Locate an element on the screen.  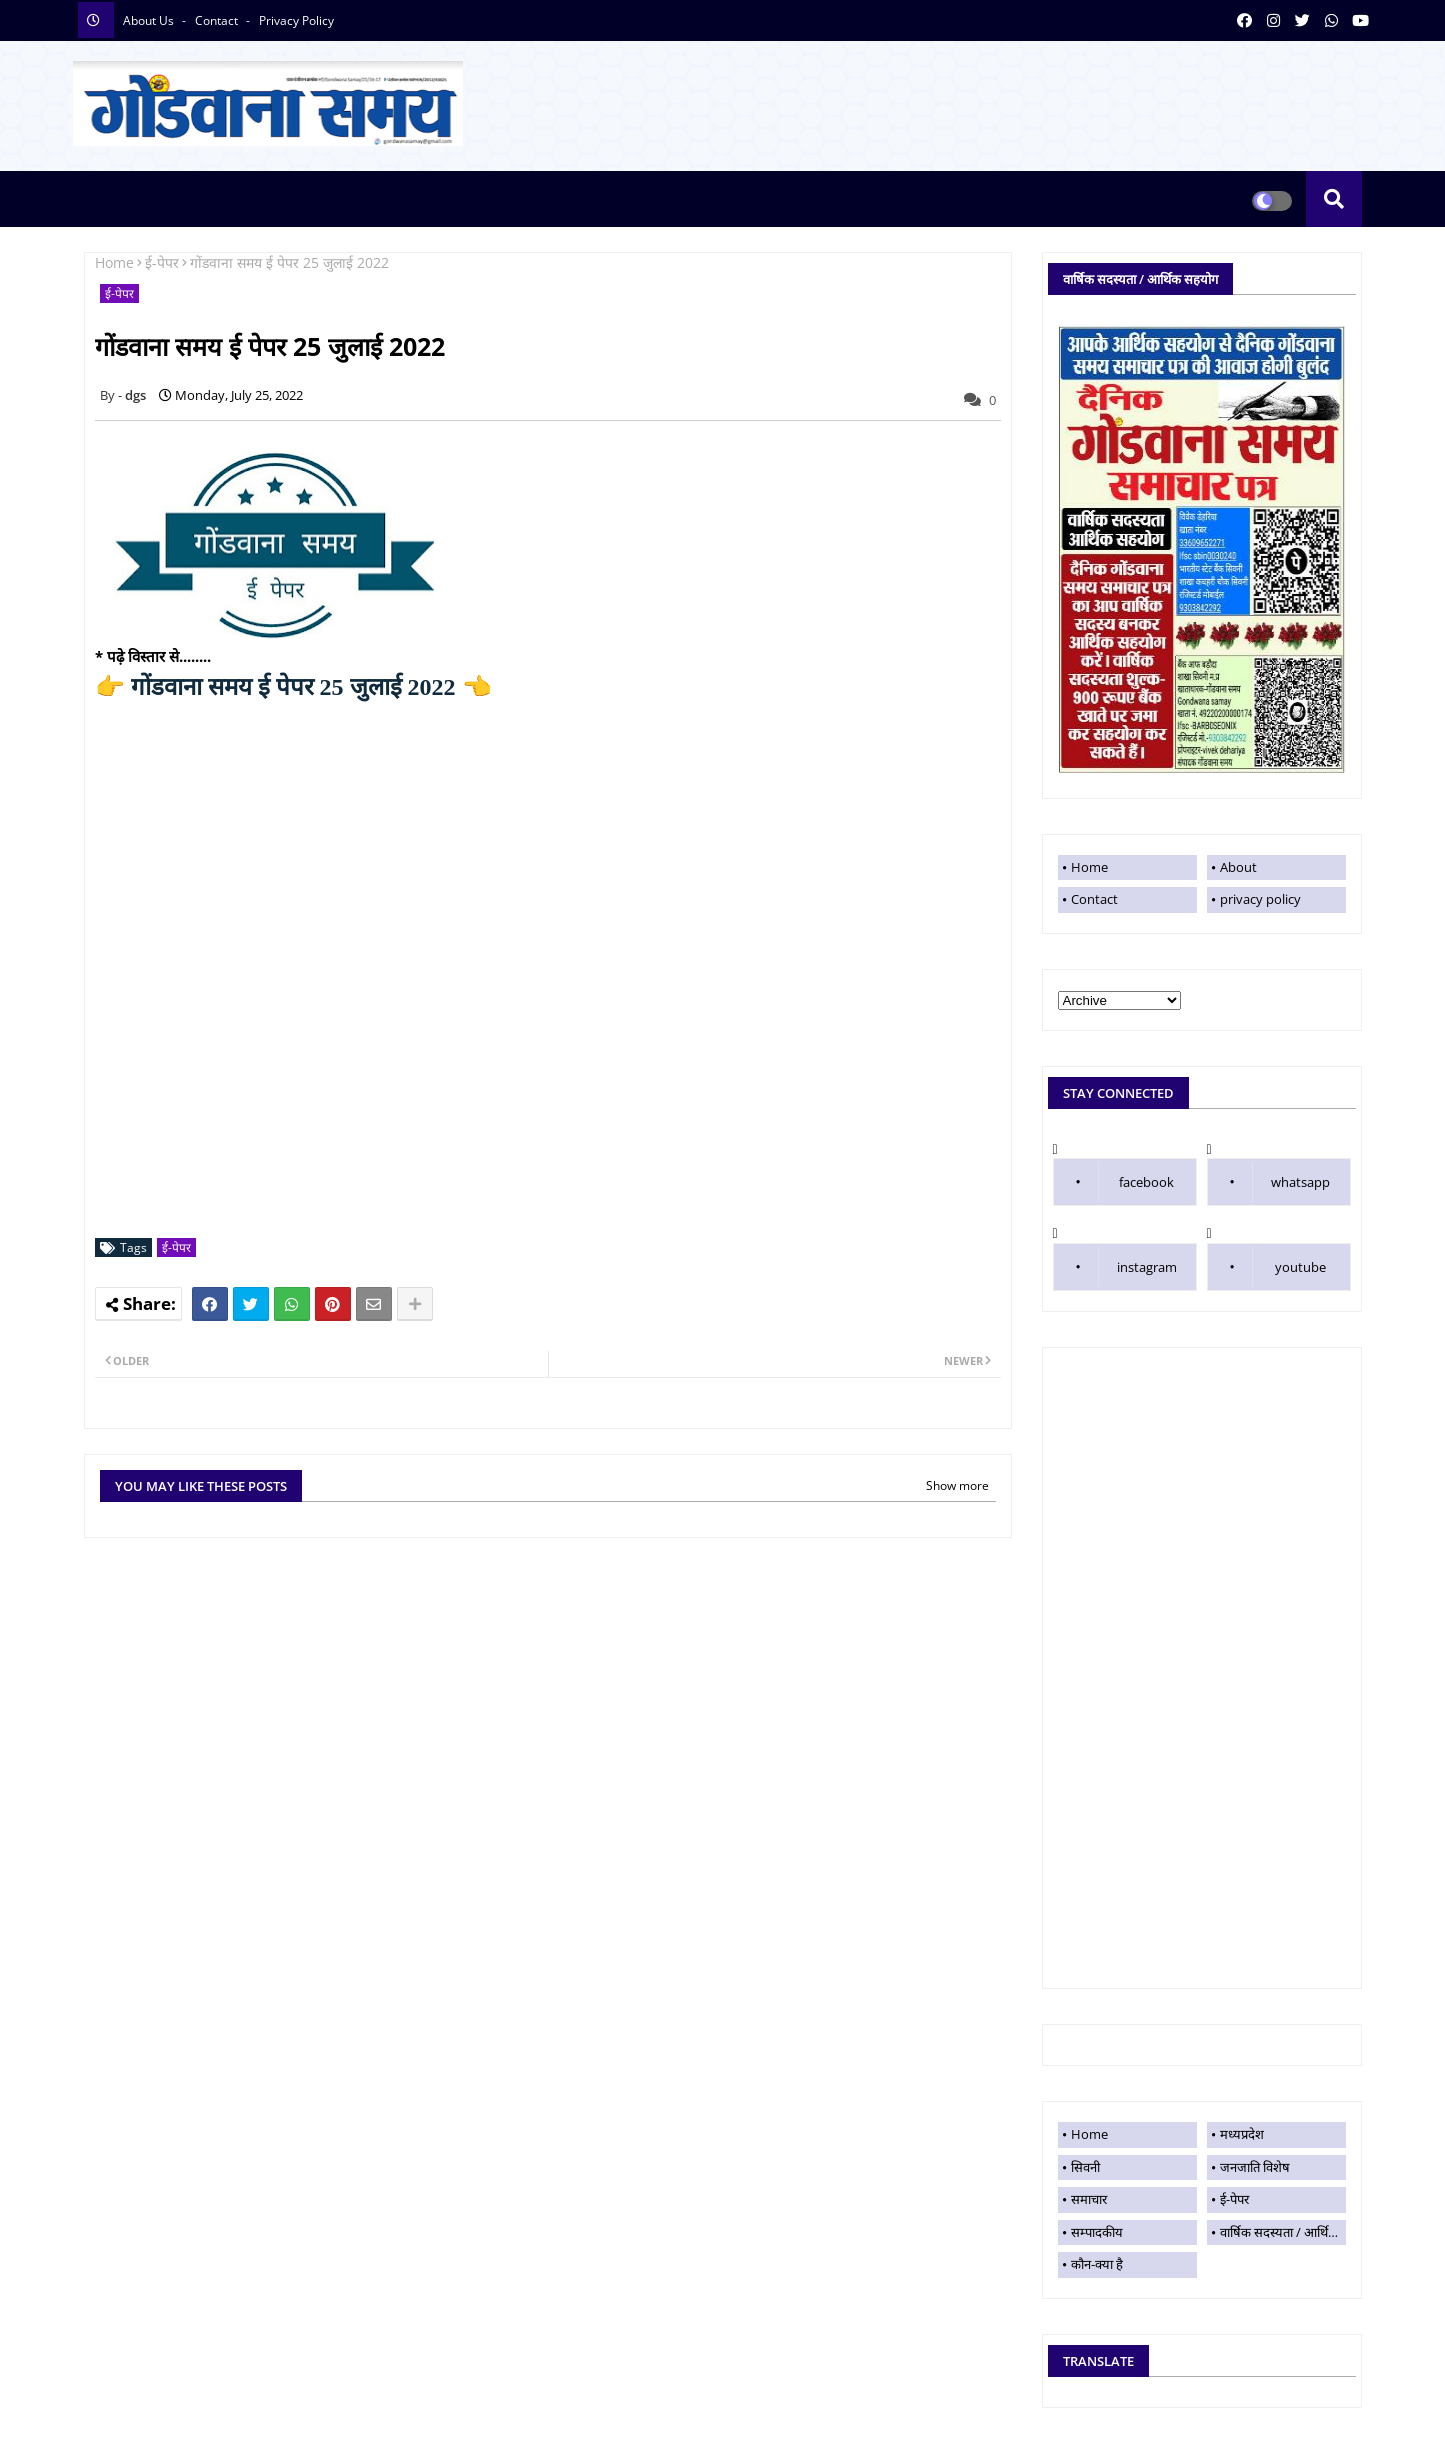
समाचार is located at coordinates (1089, 2199).